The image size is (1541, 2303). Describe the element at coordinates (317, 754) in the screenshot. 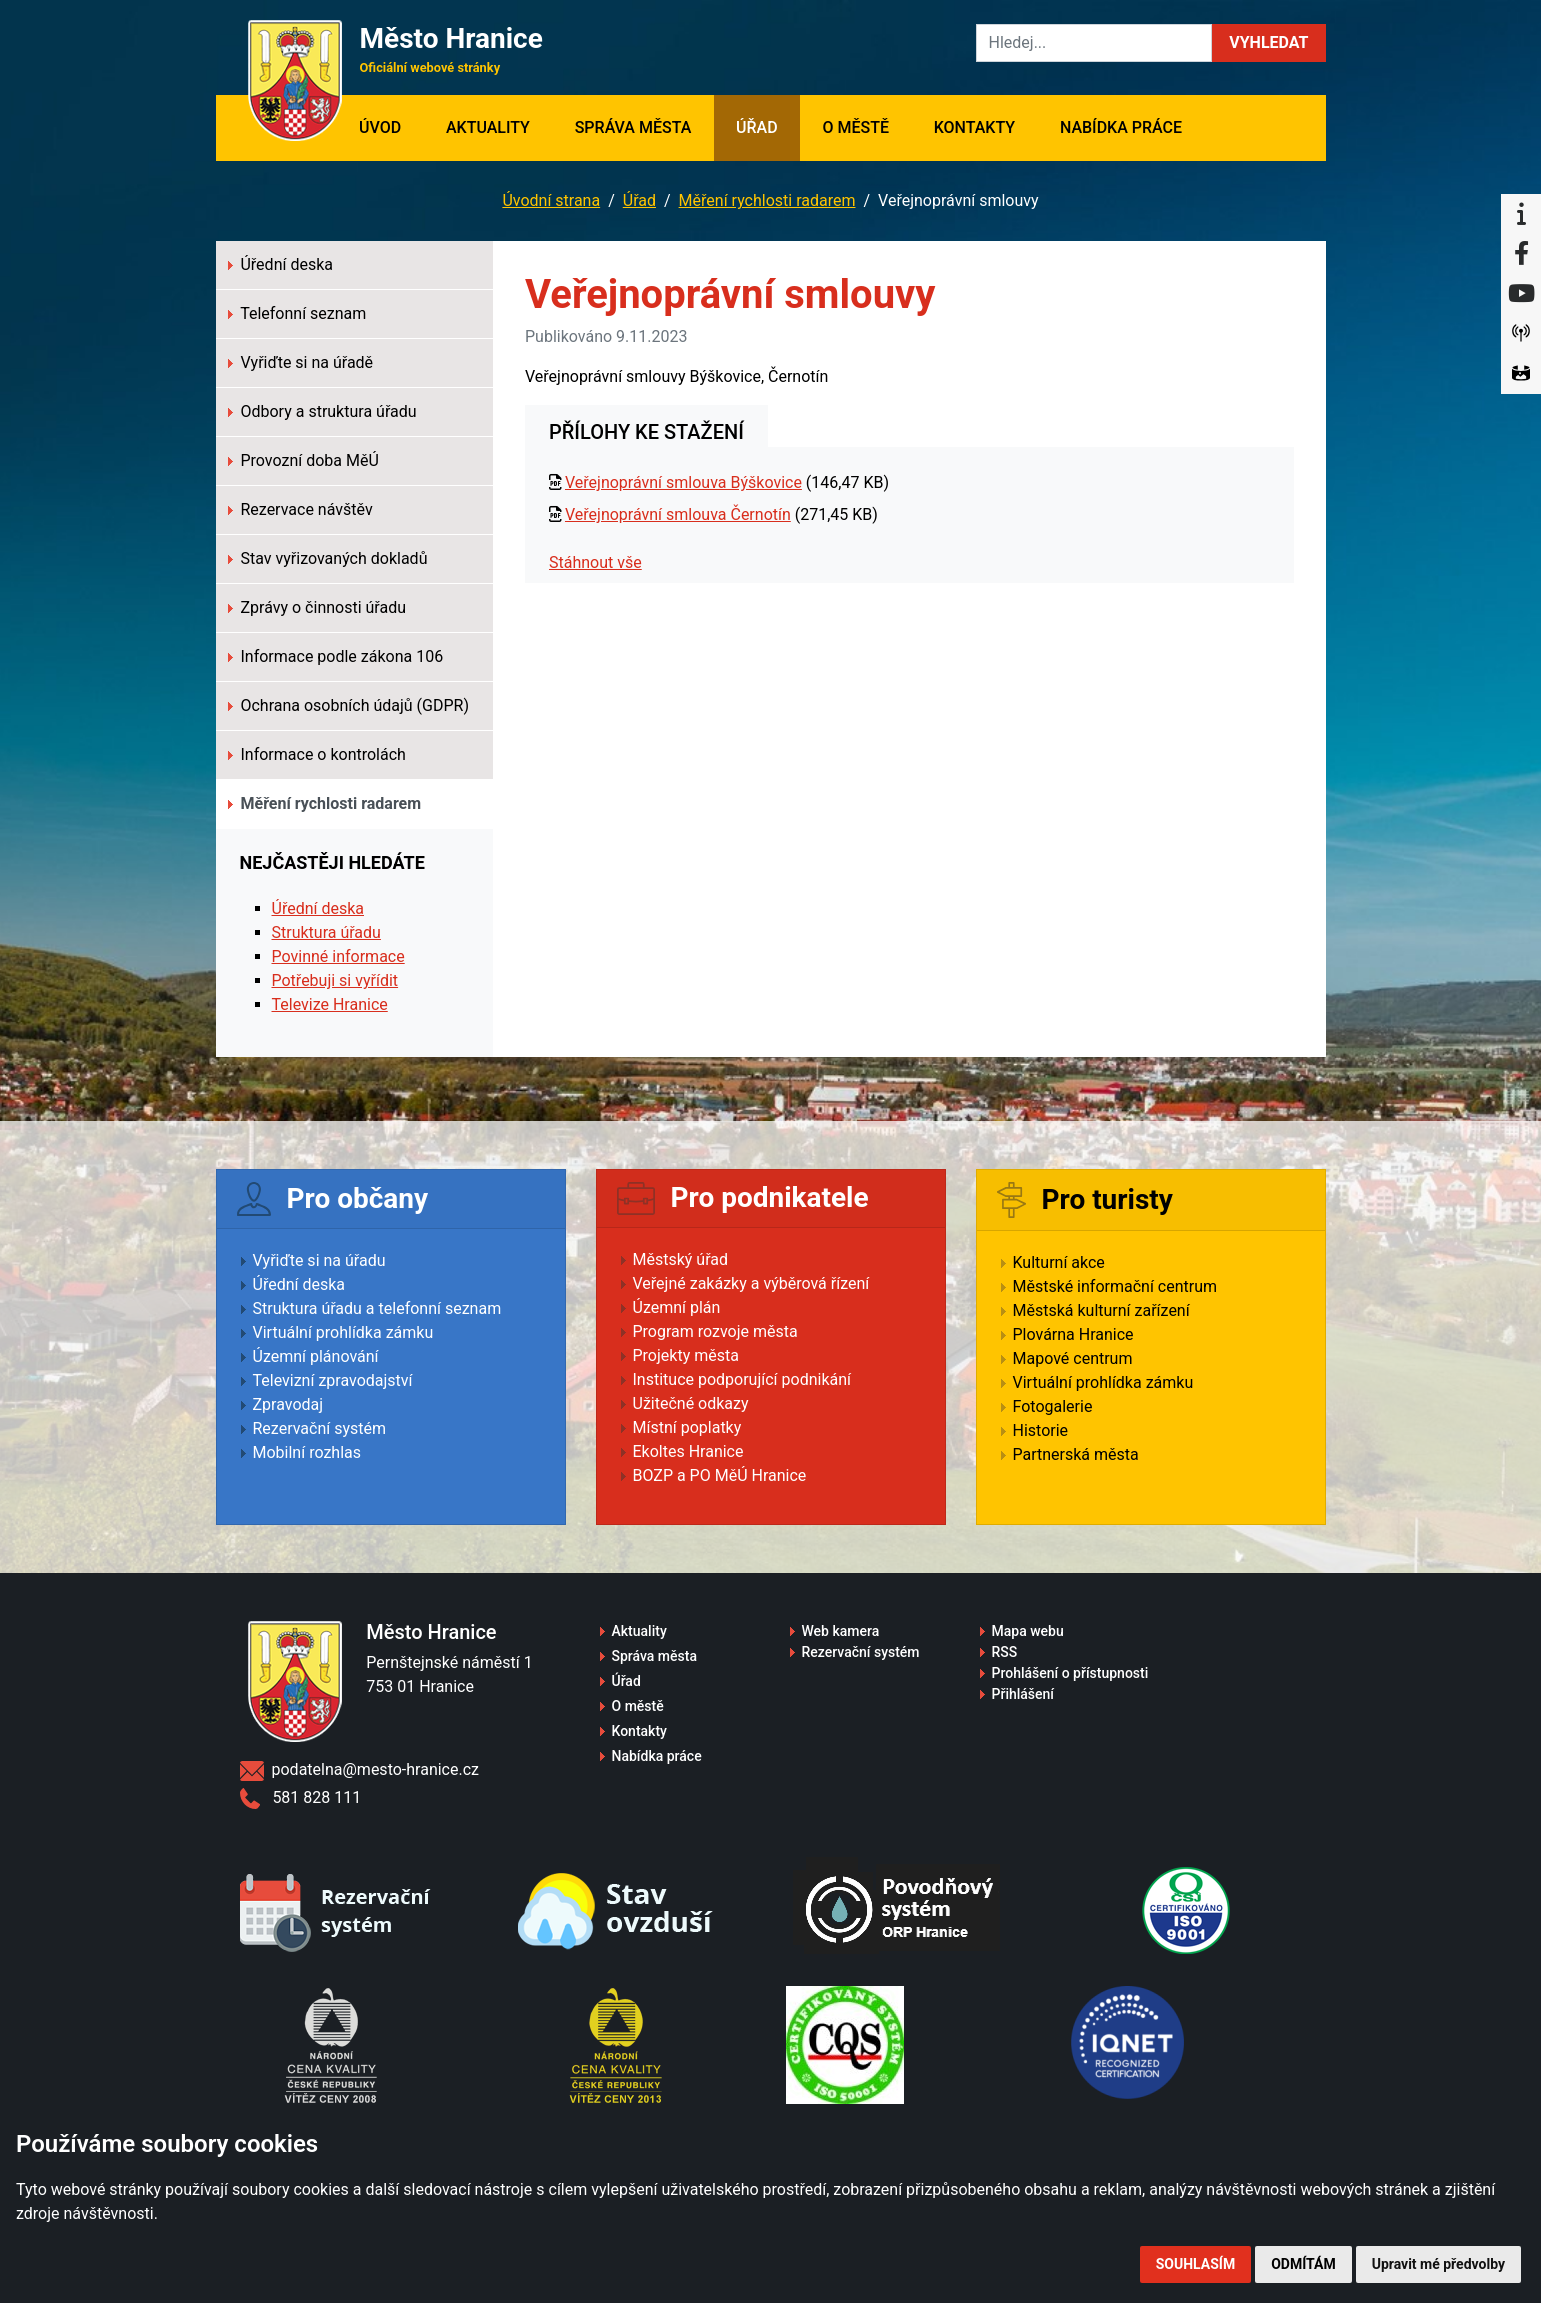

I see `Informace o kontrolách` at that location.